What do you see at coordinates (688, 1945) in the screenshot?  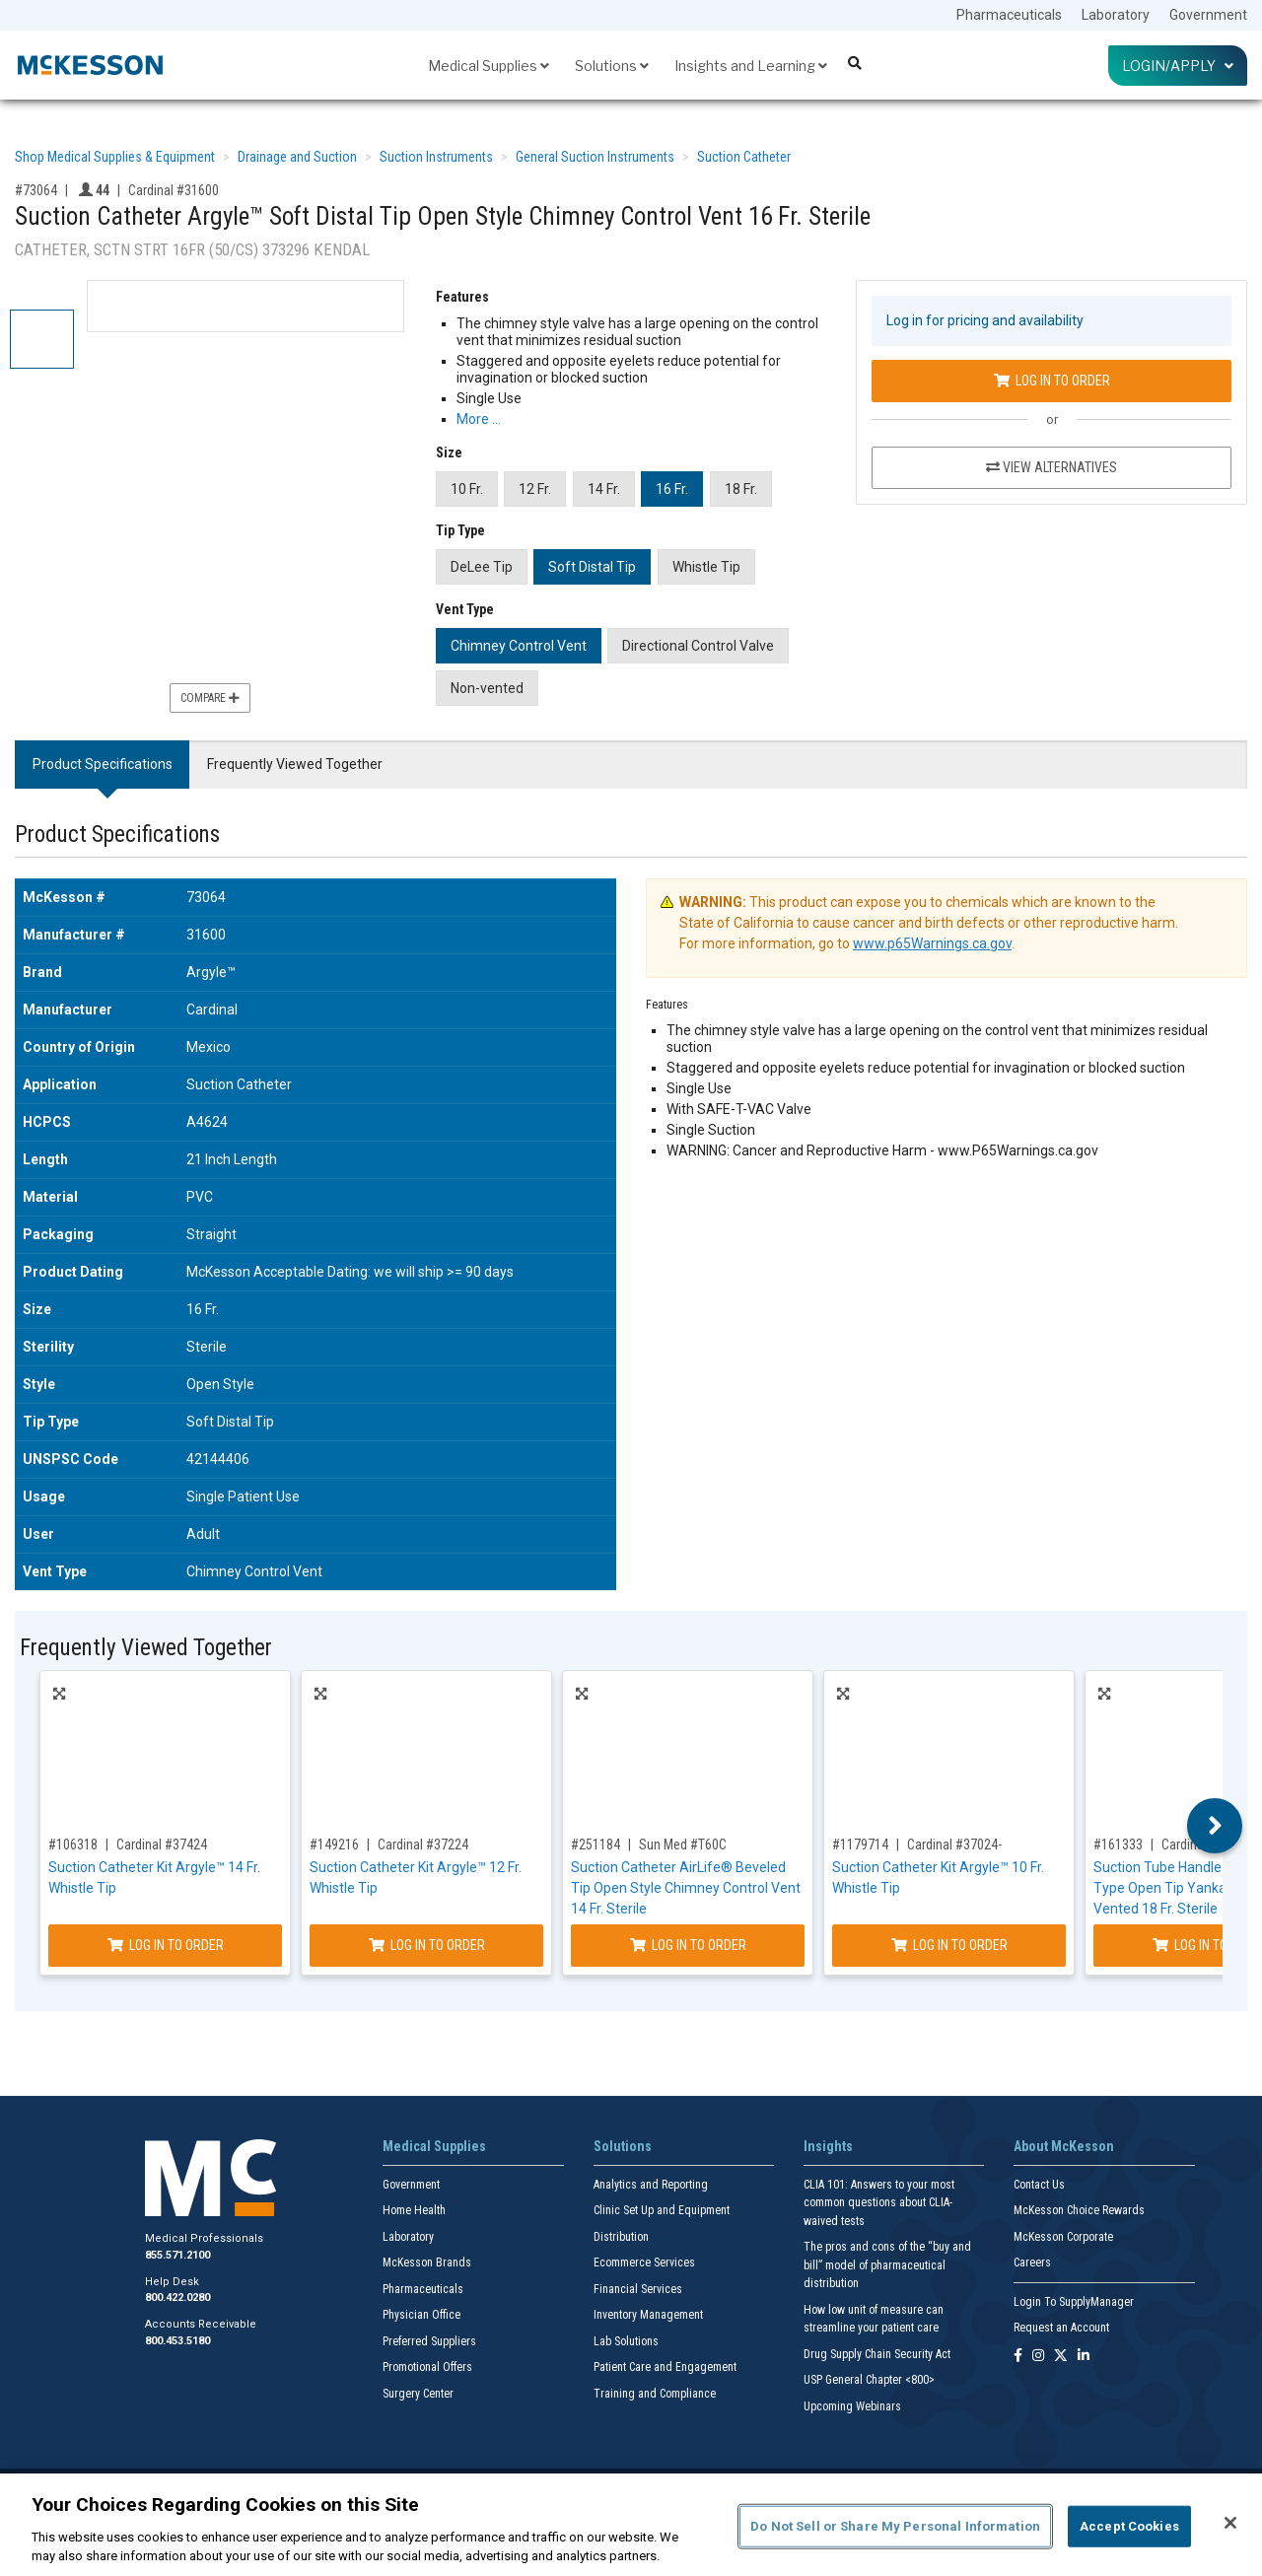 I see `Log In to Order [Log in to order Sun Med T60C]` at bounding box center [688, 1945].